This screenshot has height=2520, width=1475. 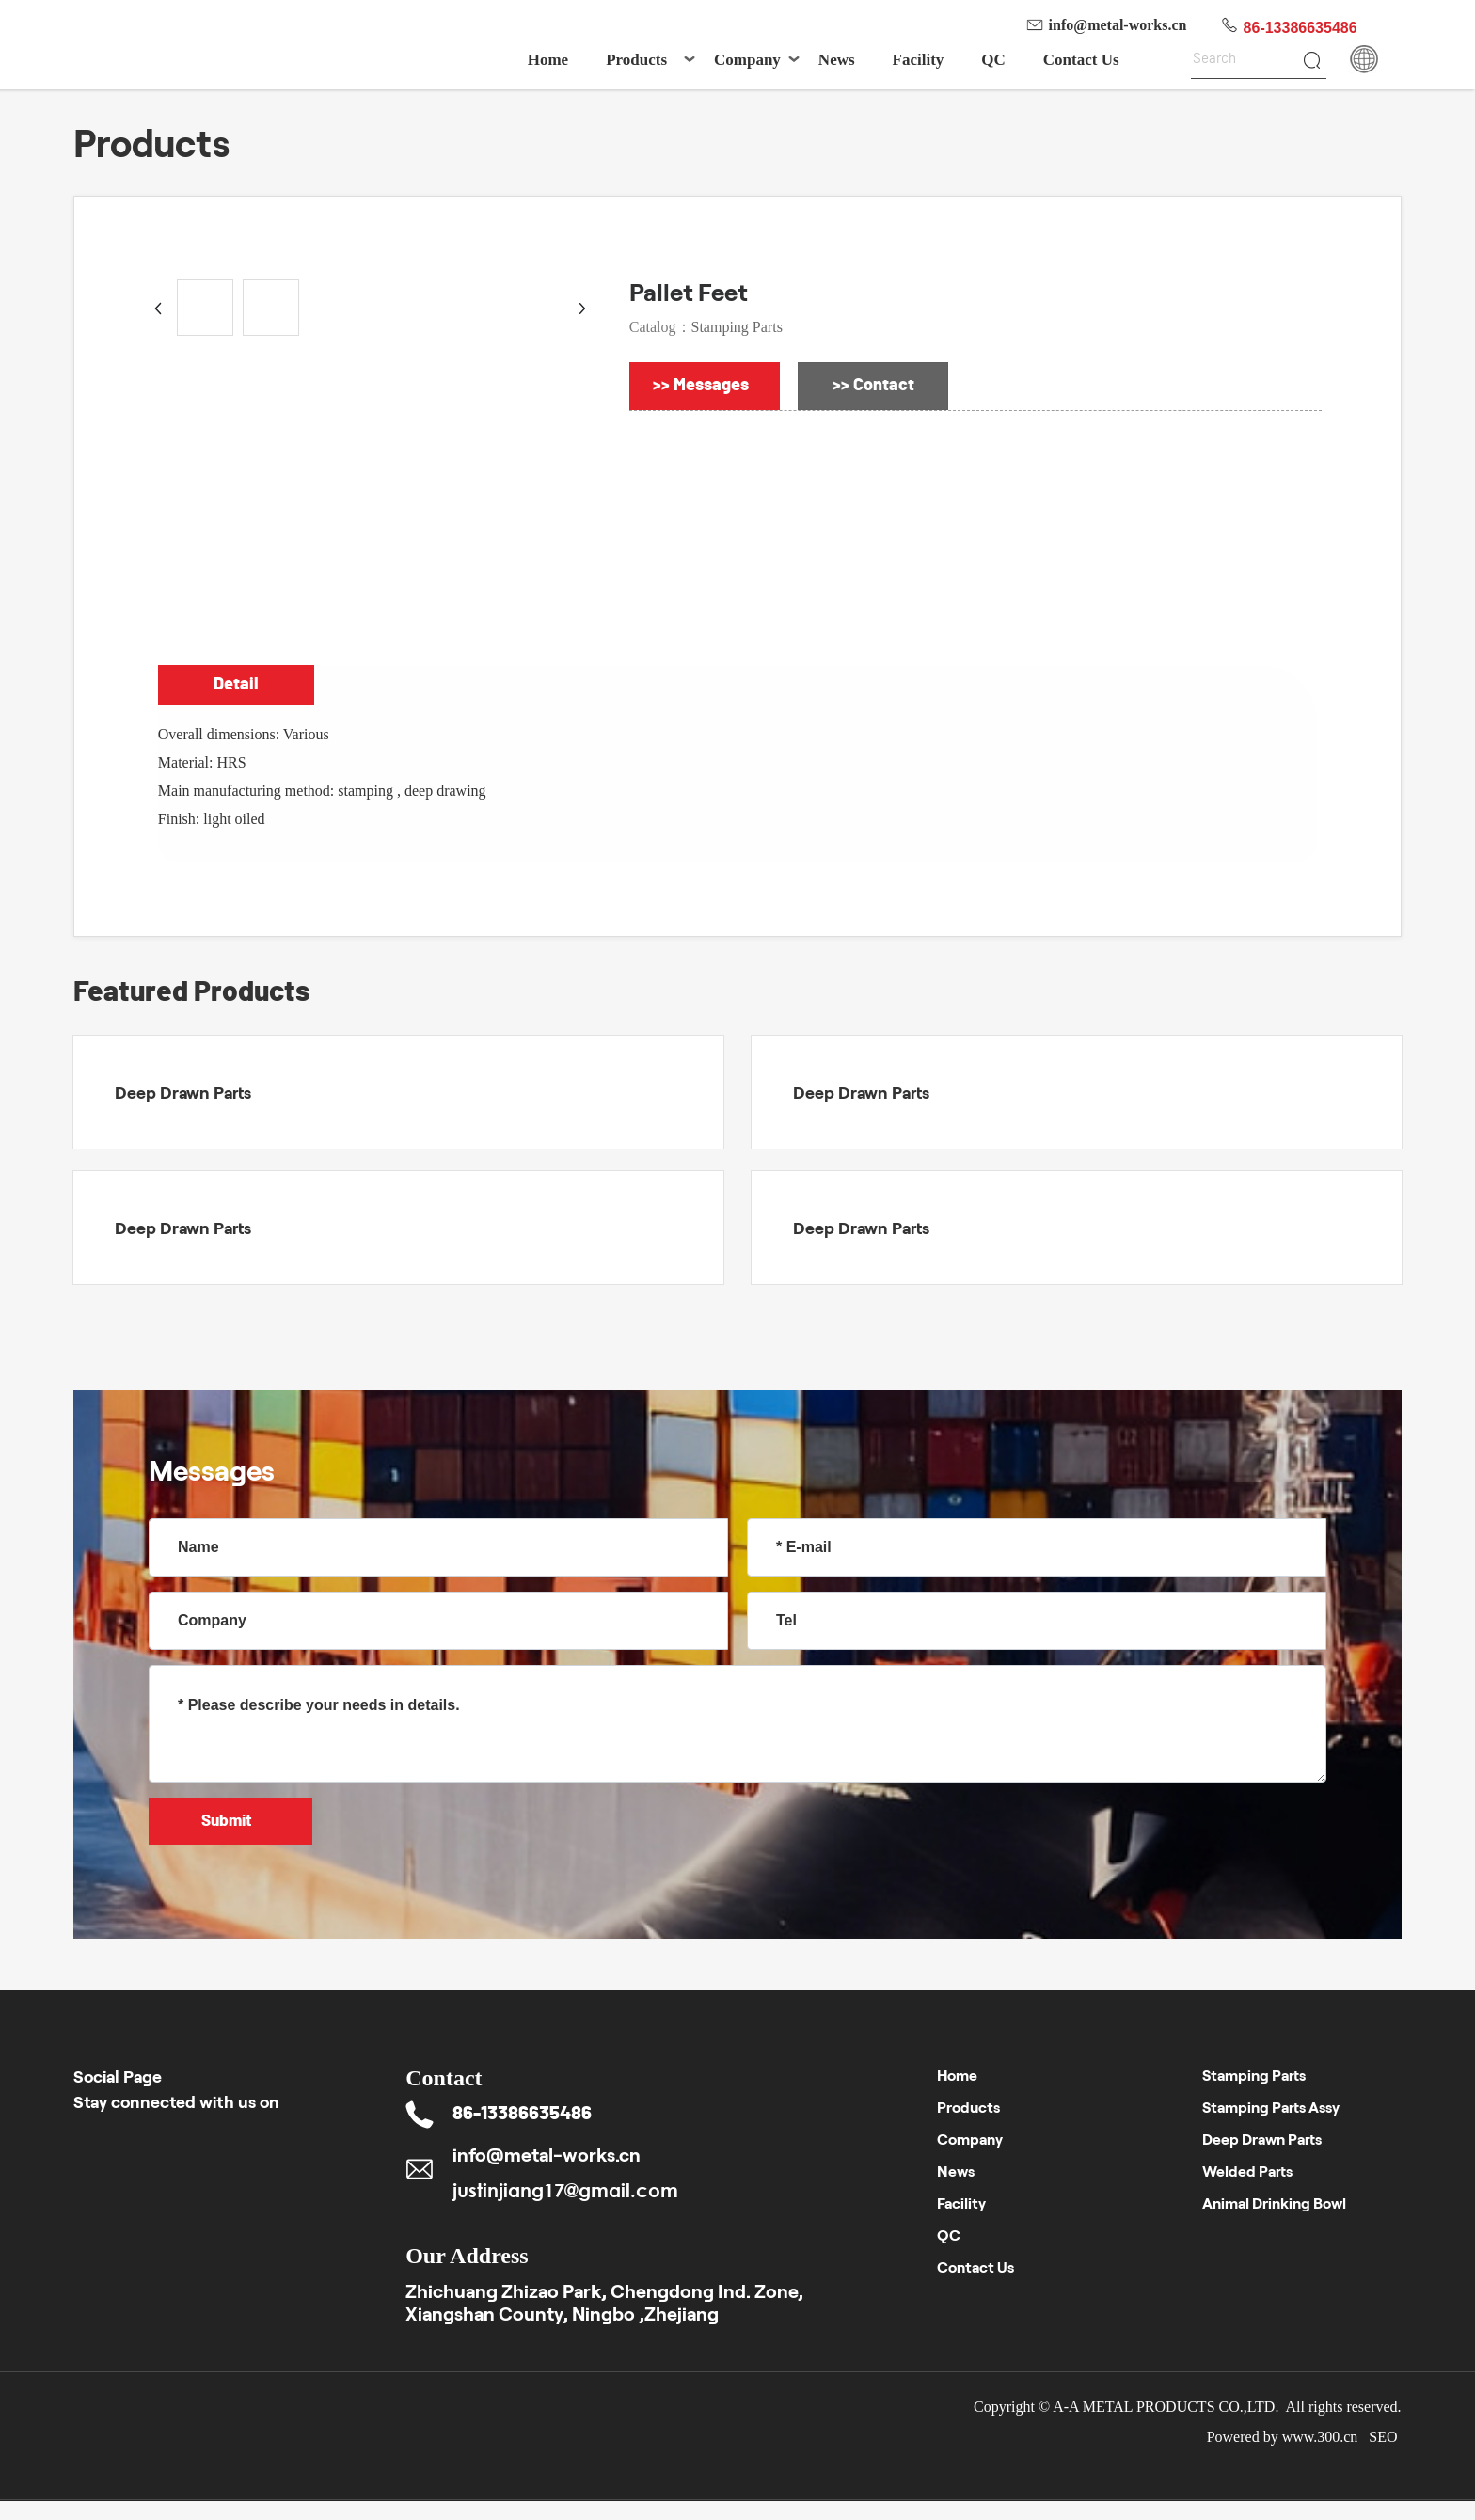 What do you see at coordinates (737, 327) in the screenshot?
I see `Stamping Parts` at bounding box center [737, 327].